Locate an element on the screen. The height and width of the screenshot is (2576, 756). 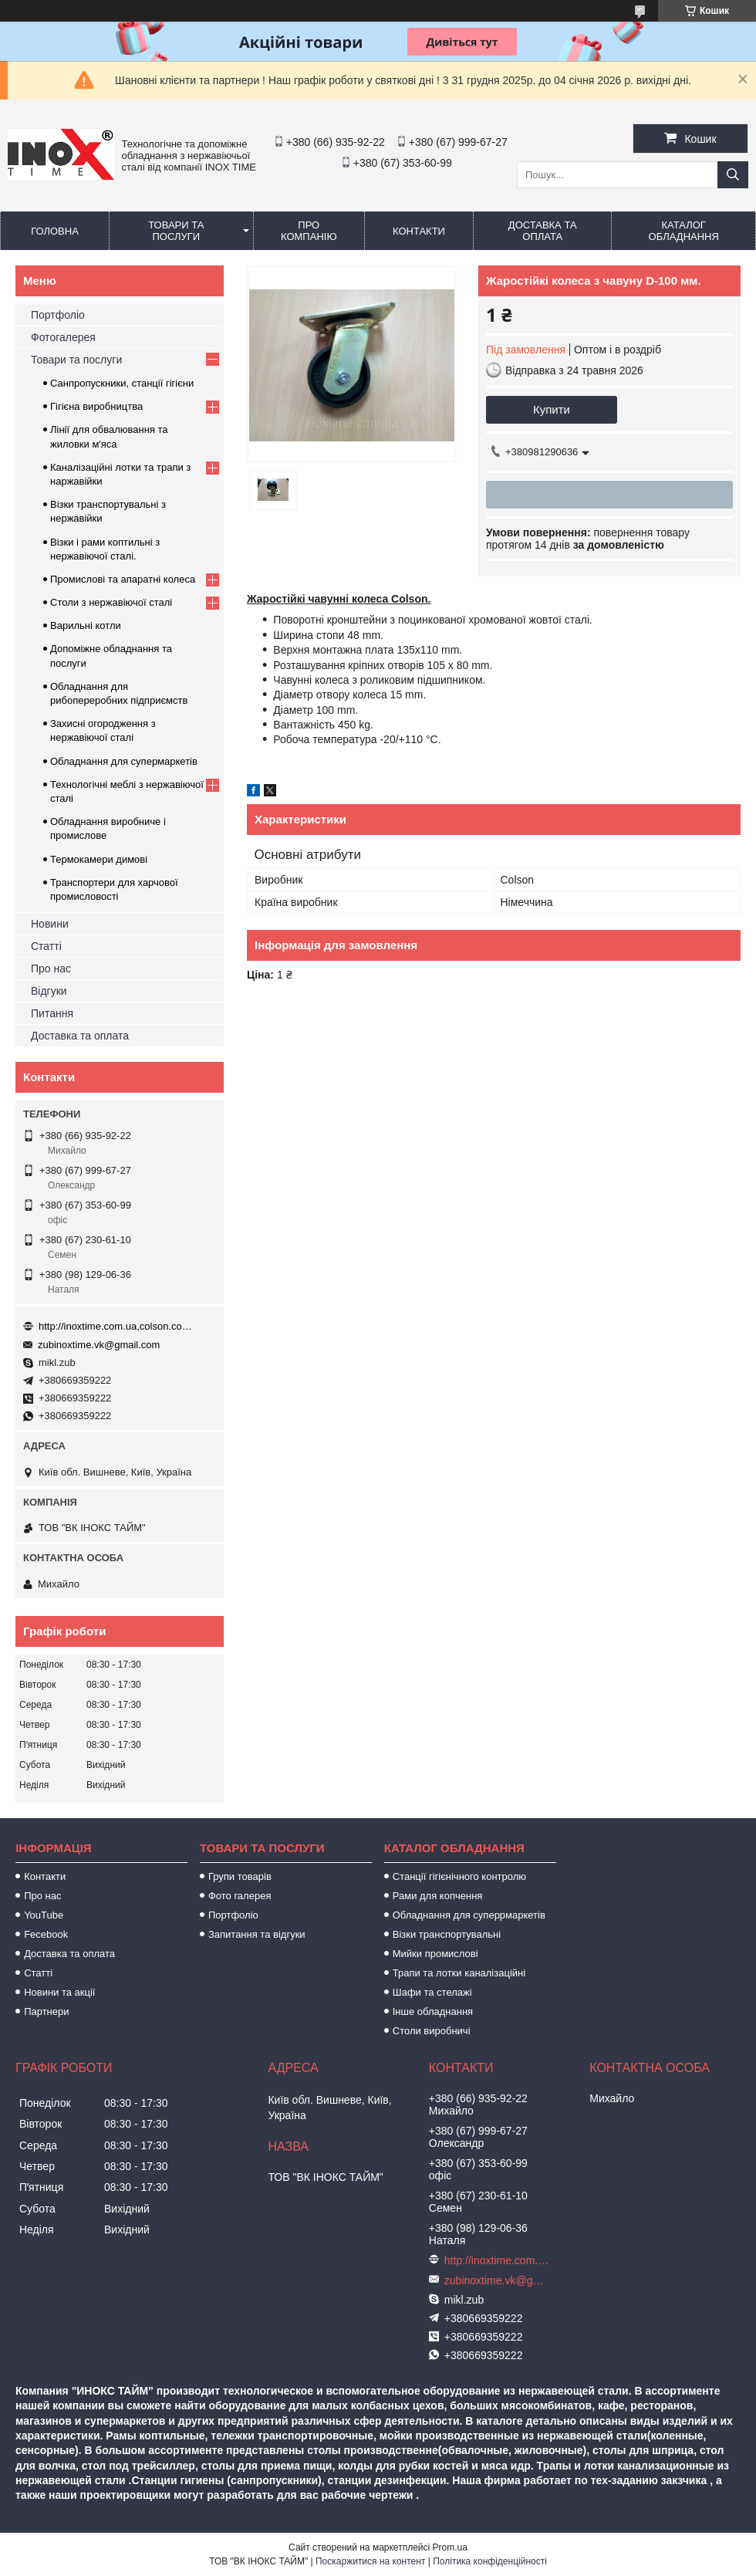
Політика конфіденційності is located at coordinates (490, 2561).